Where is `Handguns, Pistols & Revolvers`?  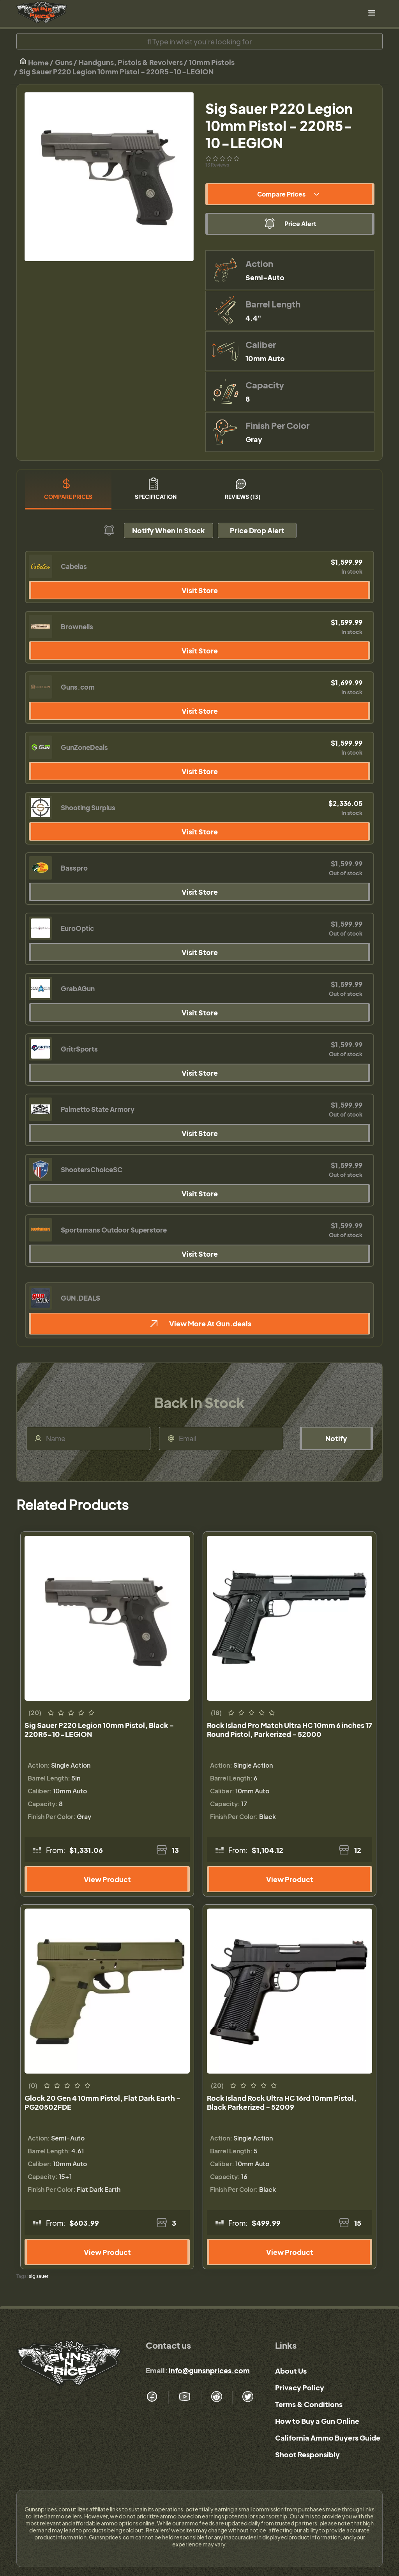 Handguns, Pistols & Revolvers is located at coordinates (131, 62).